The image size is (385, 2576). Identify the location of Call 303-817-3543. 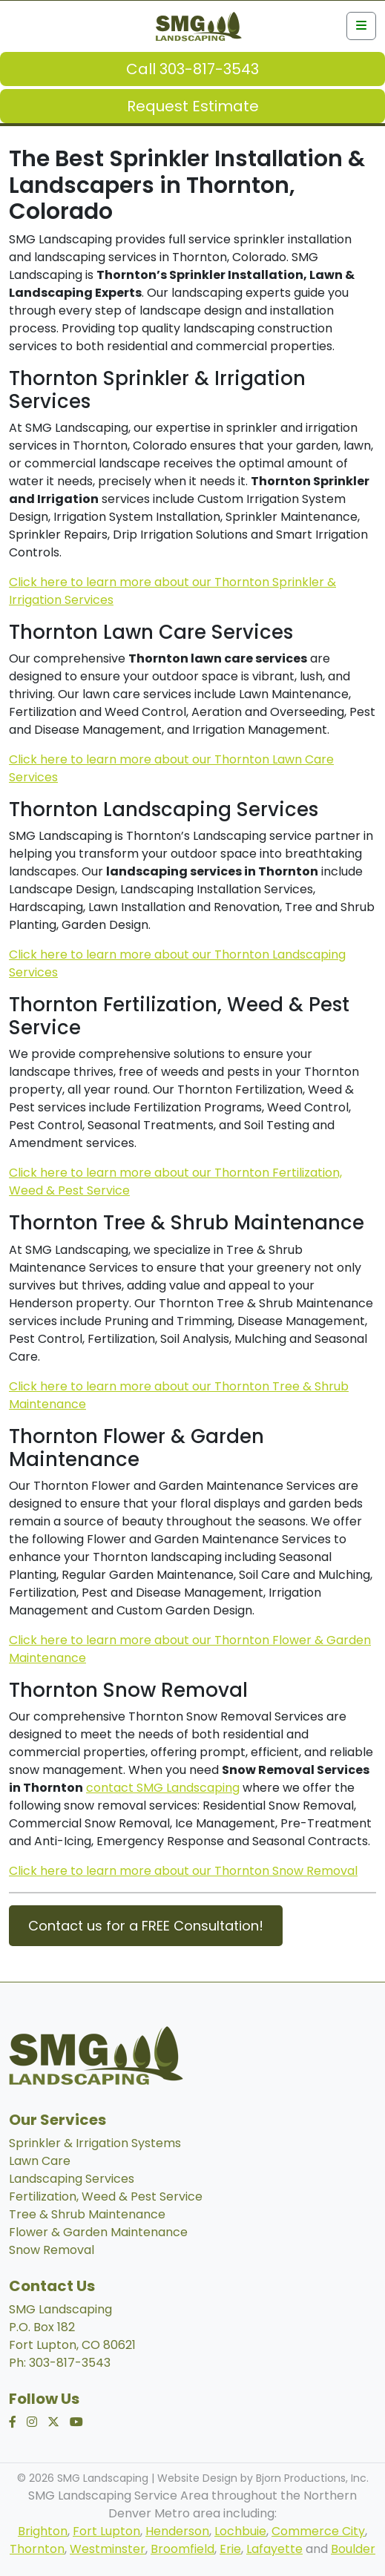
(192, 69).